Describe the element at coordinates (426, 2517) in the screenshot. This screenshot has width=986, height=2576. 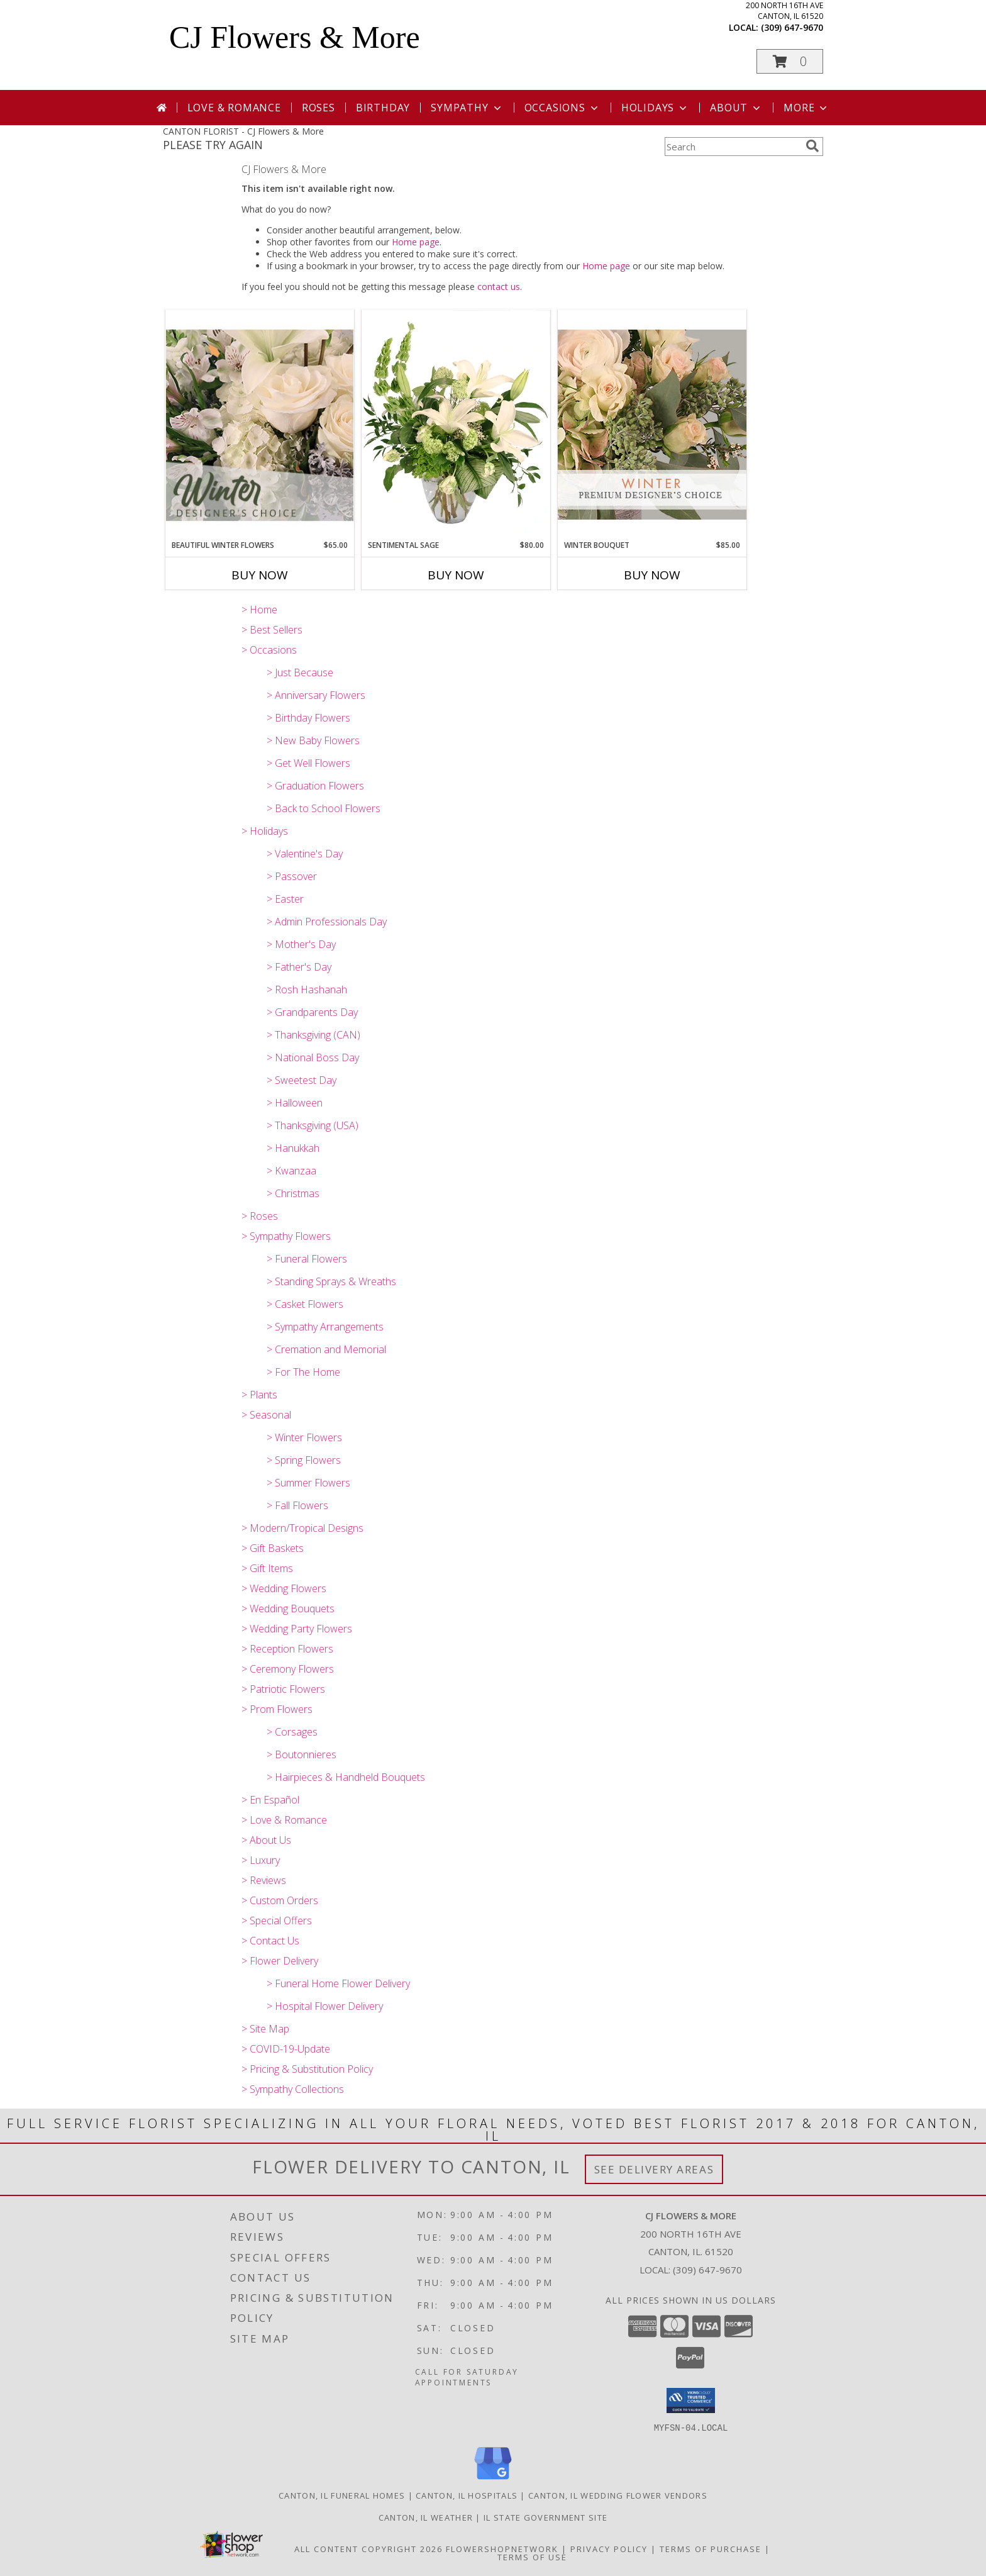
I see `Canton, IL Weather` at that location.